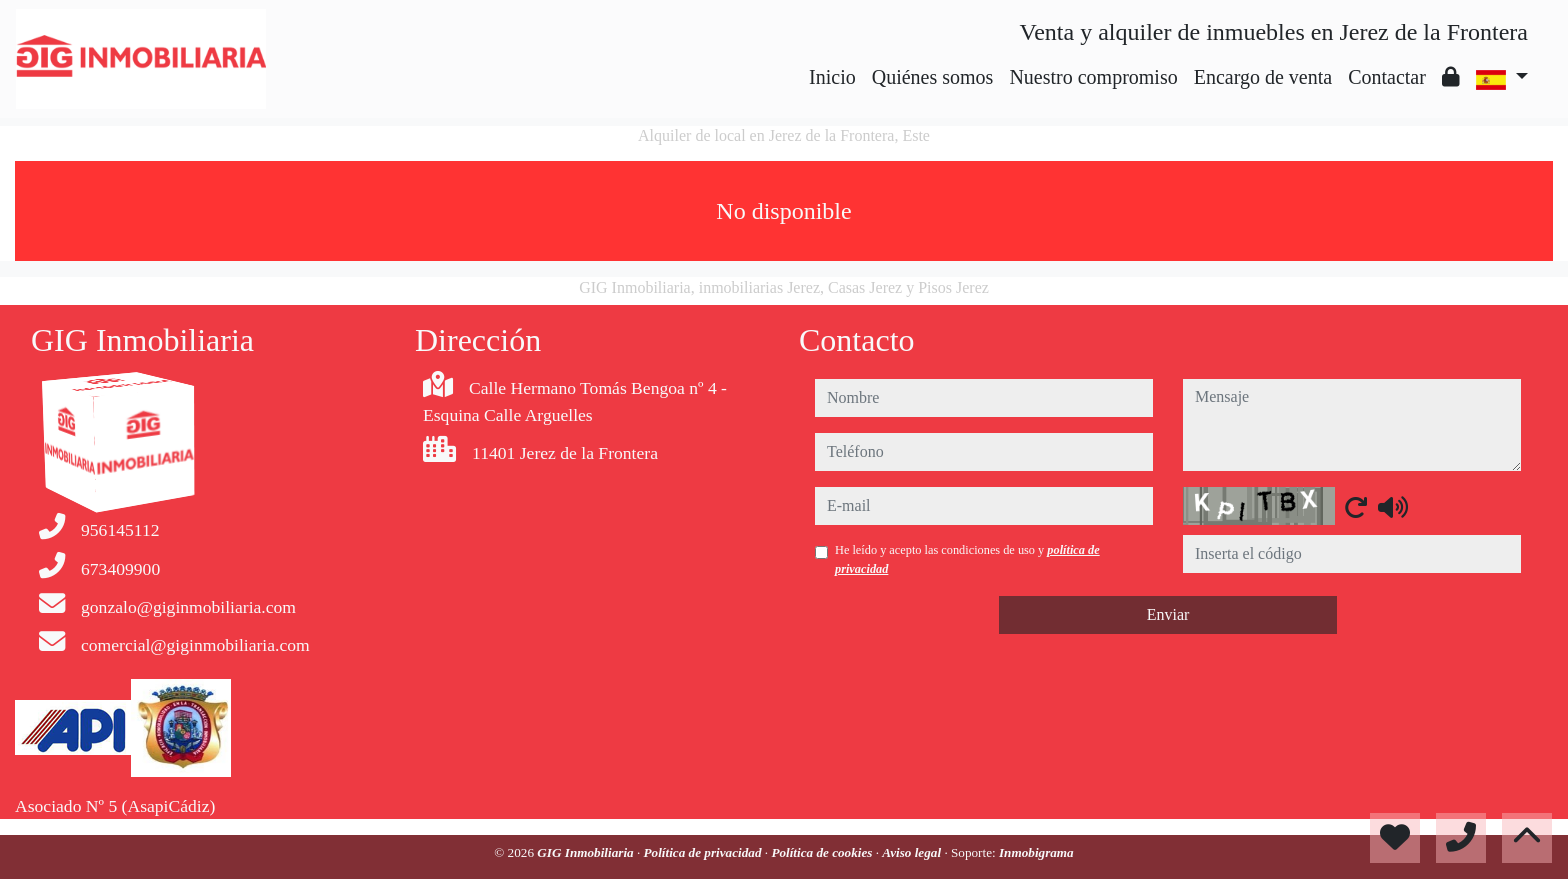 The width and height of the screenshot is (1568, 879). Describe the element at coordinates (1093, 77) in the screenshot. I see `Nuestro compromiso` at that location.